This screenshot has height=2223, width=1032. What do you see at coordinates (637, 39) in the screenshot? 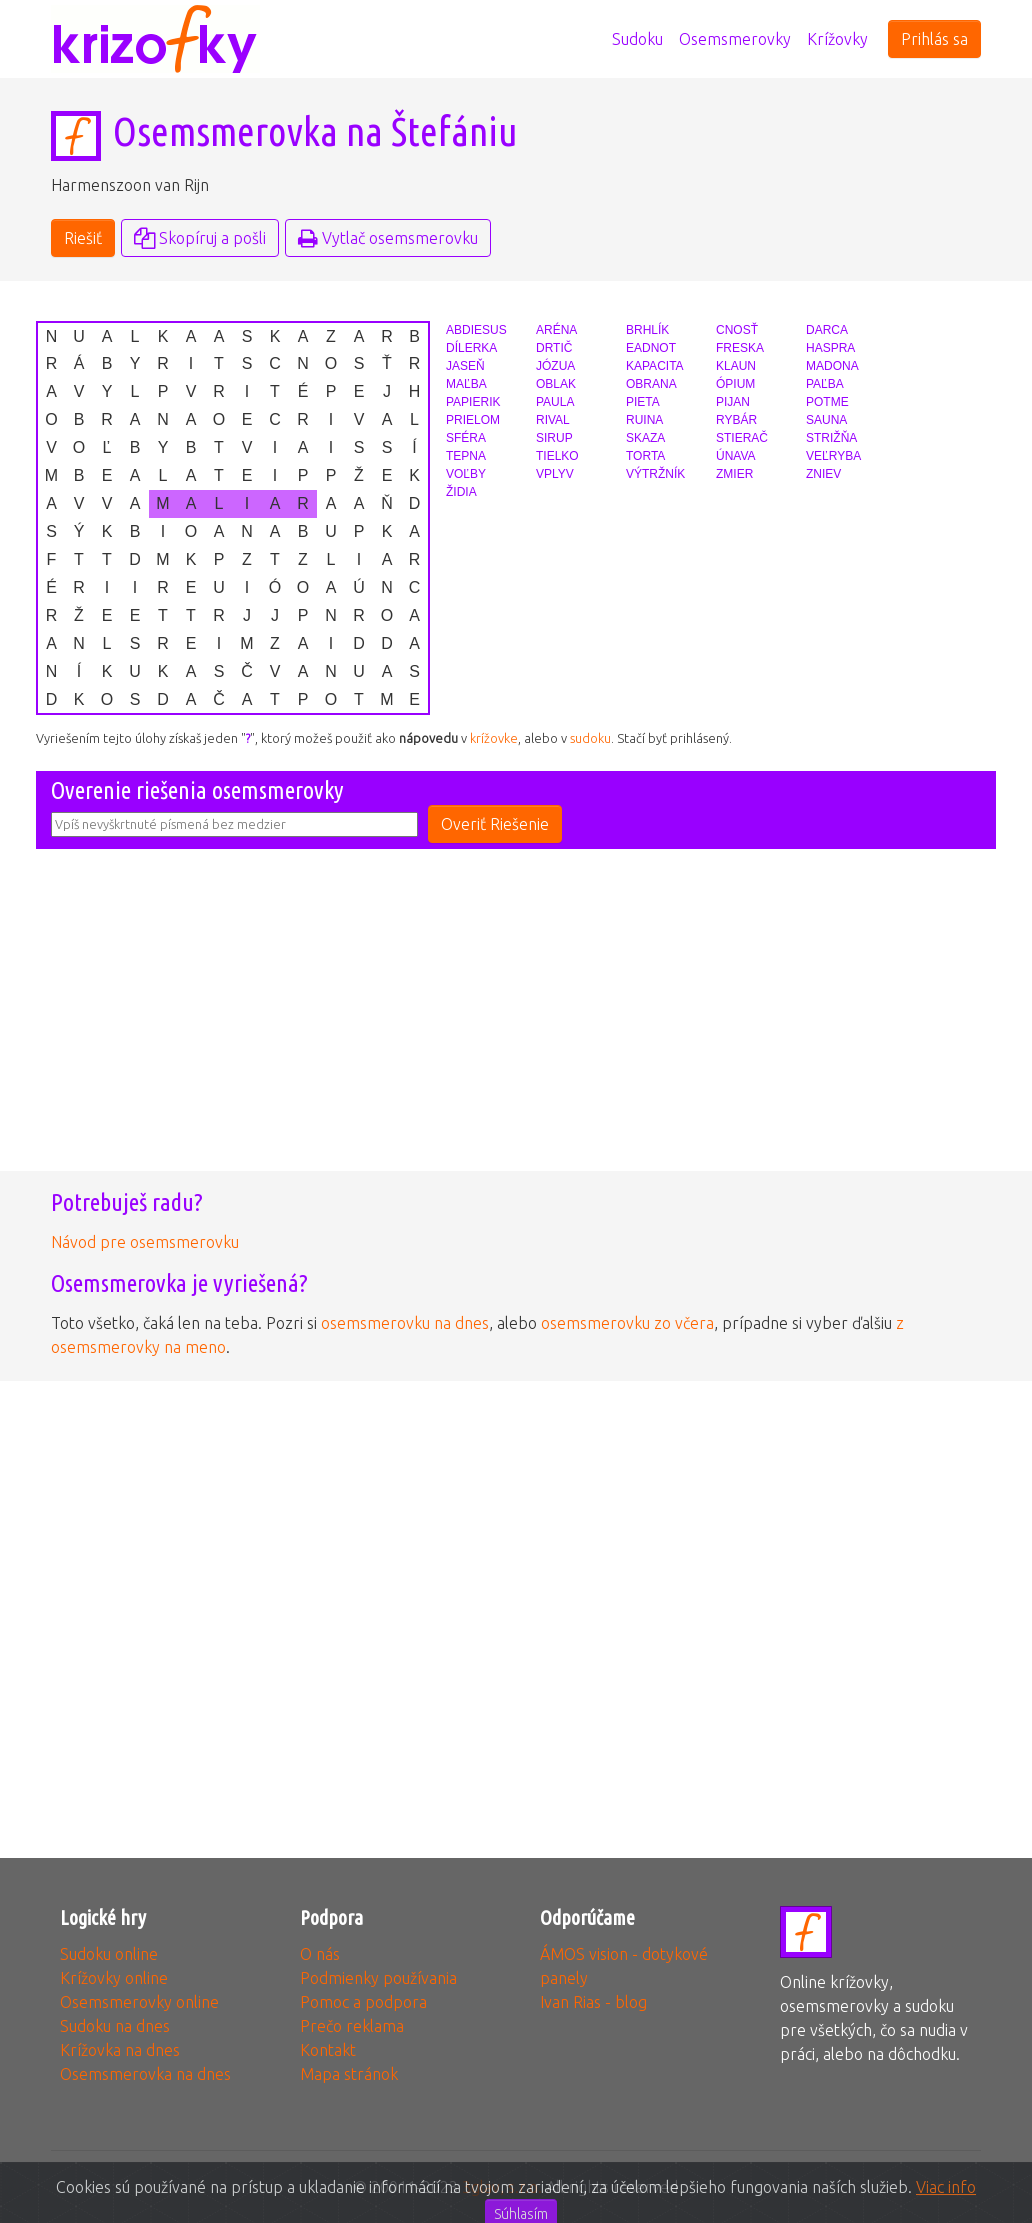
I see `Sudoku` at bounding box center [637, 39].